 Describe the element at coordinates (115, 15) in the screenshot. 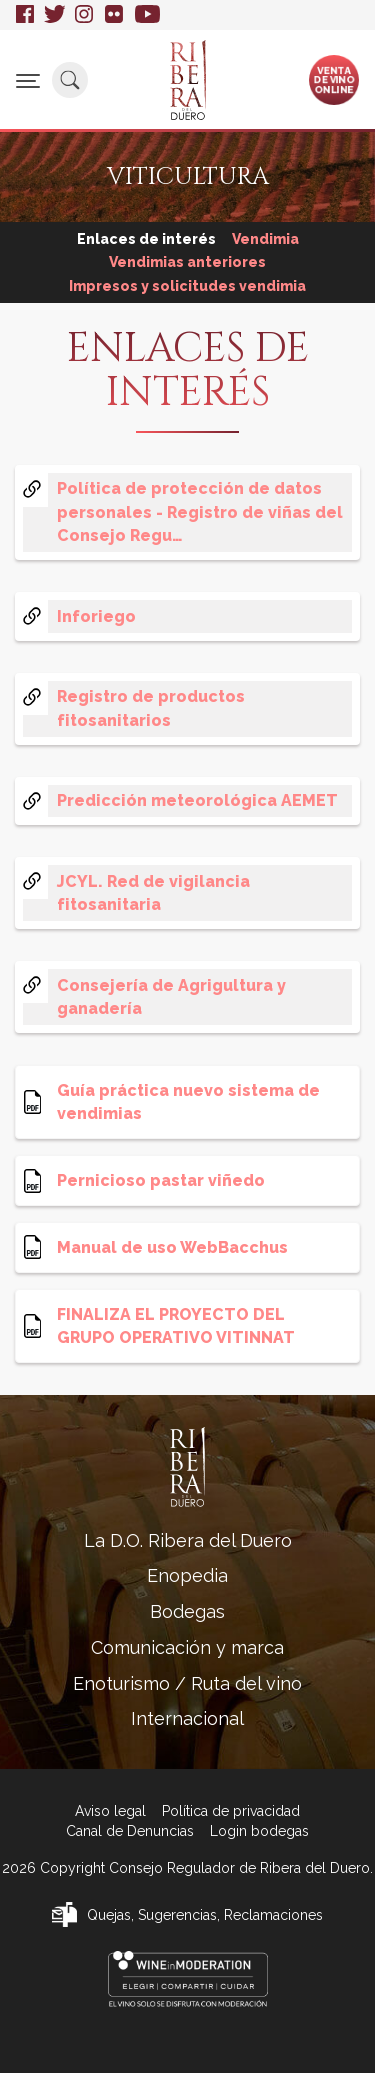

I see `Flickr` at that location.